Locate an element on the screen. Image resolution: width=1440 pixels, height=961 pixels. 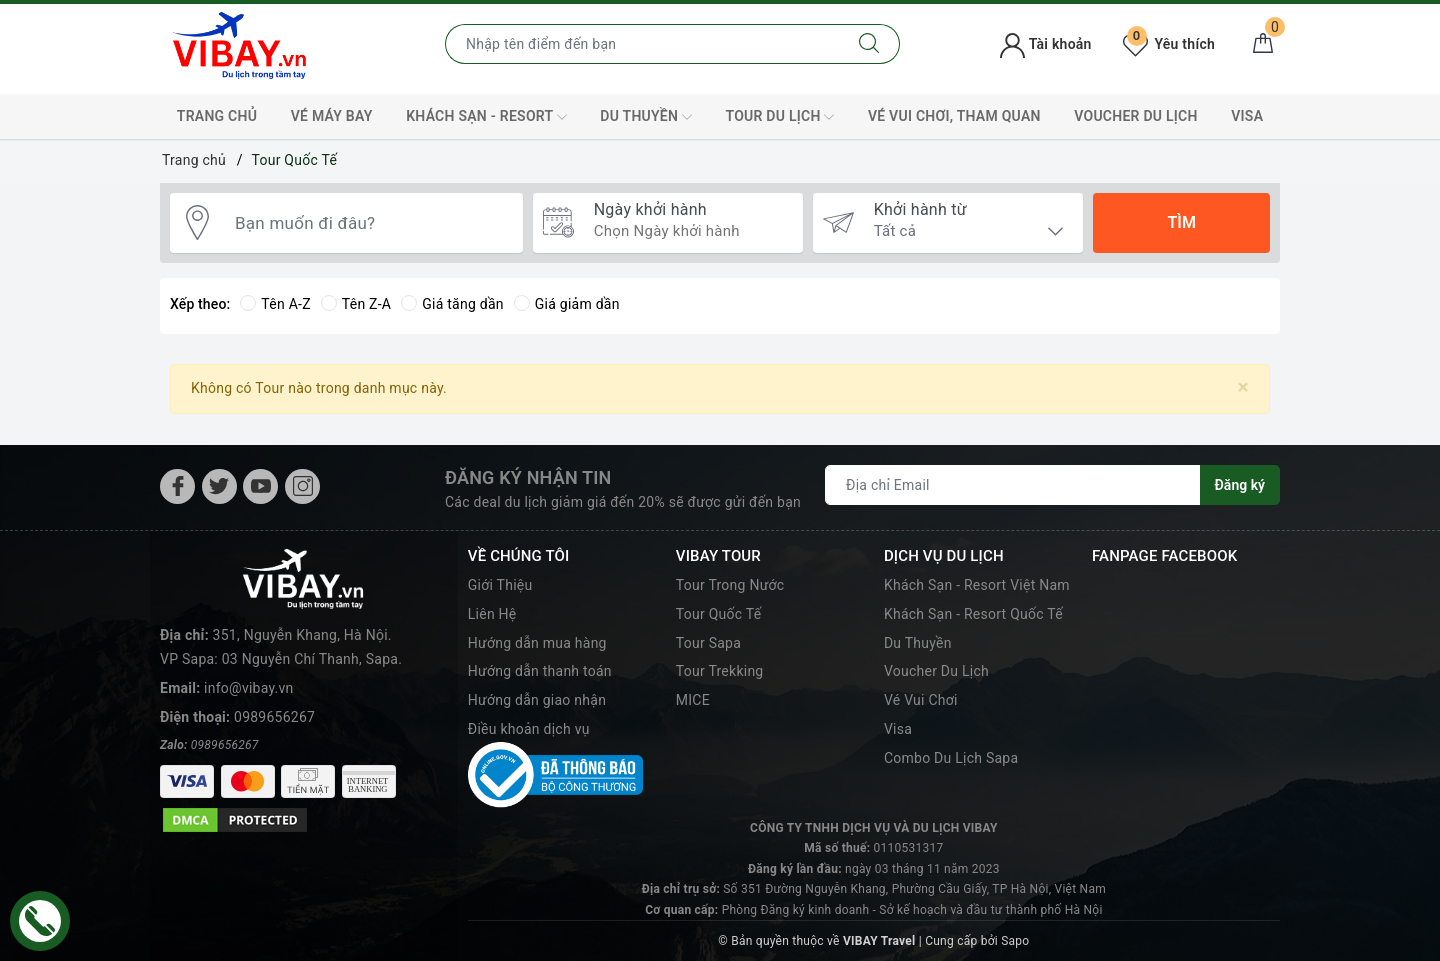
Yêu thích [Tour yêu thích] is located at coordinates (1169, 44).